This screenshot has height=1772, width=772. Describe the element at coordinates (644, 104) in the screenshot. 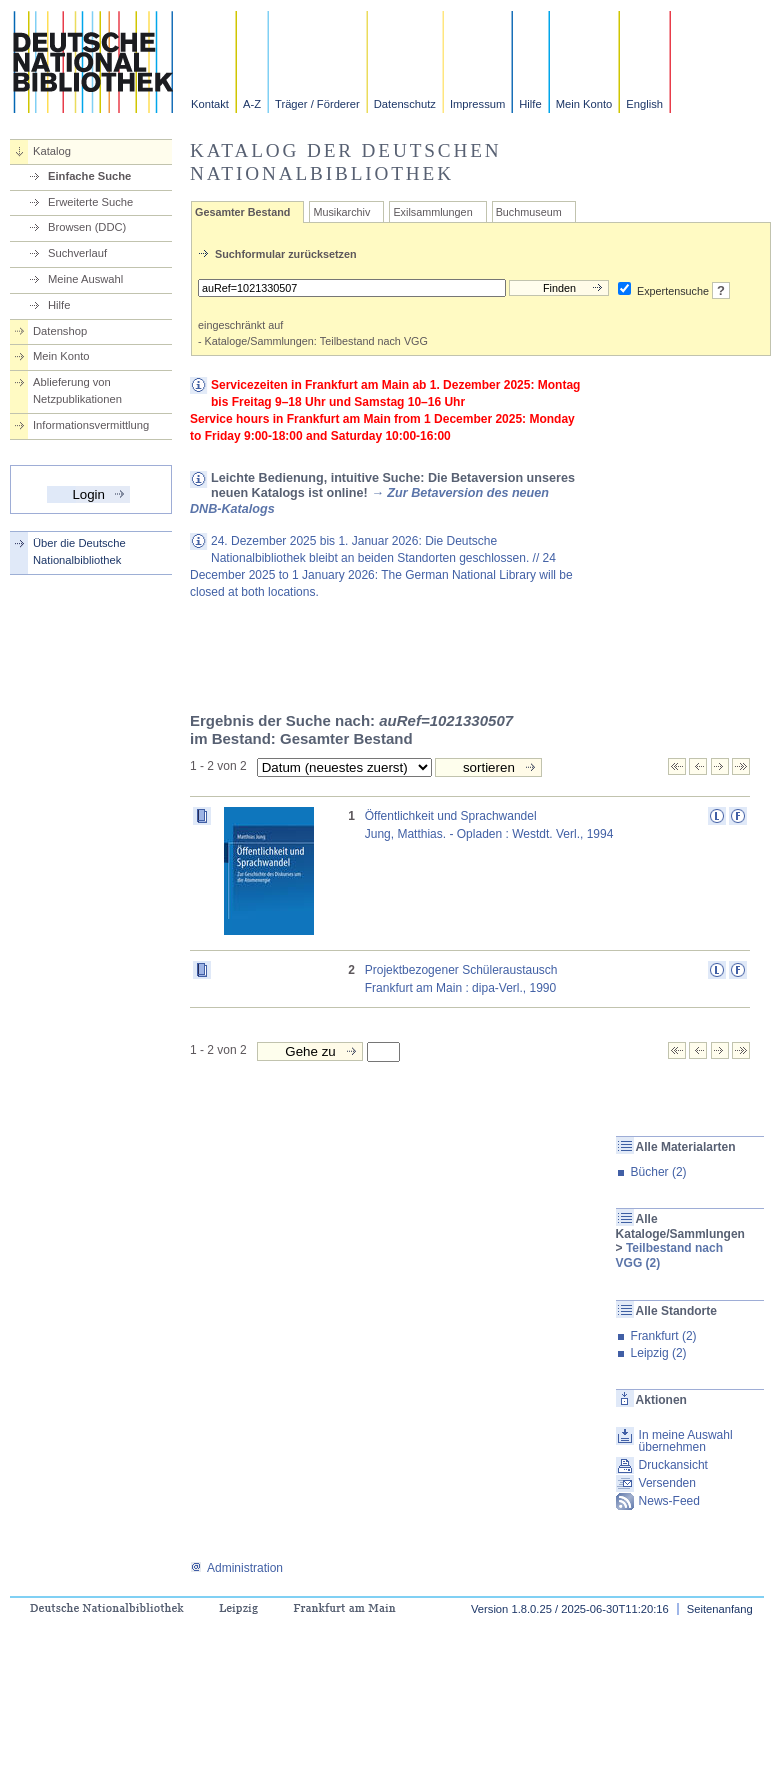

I see `English` at that location.